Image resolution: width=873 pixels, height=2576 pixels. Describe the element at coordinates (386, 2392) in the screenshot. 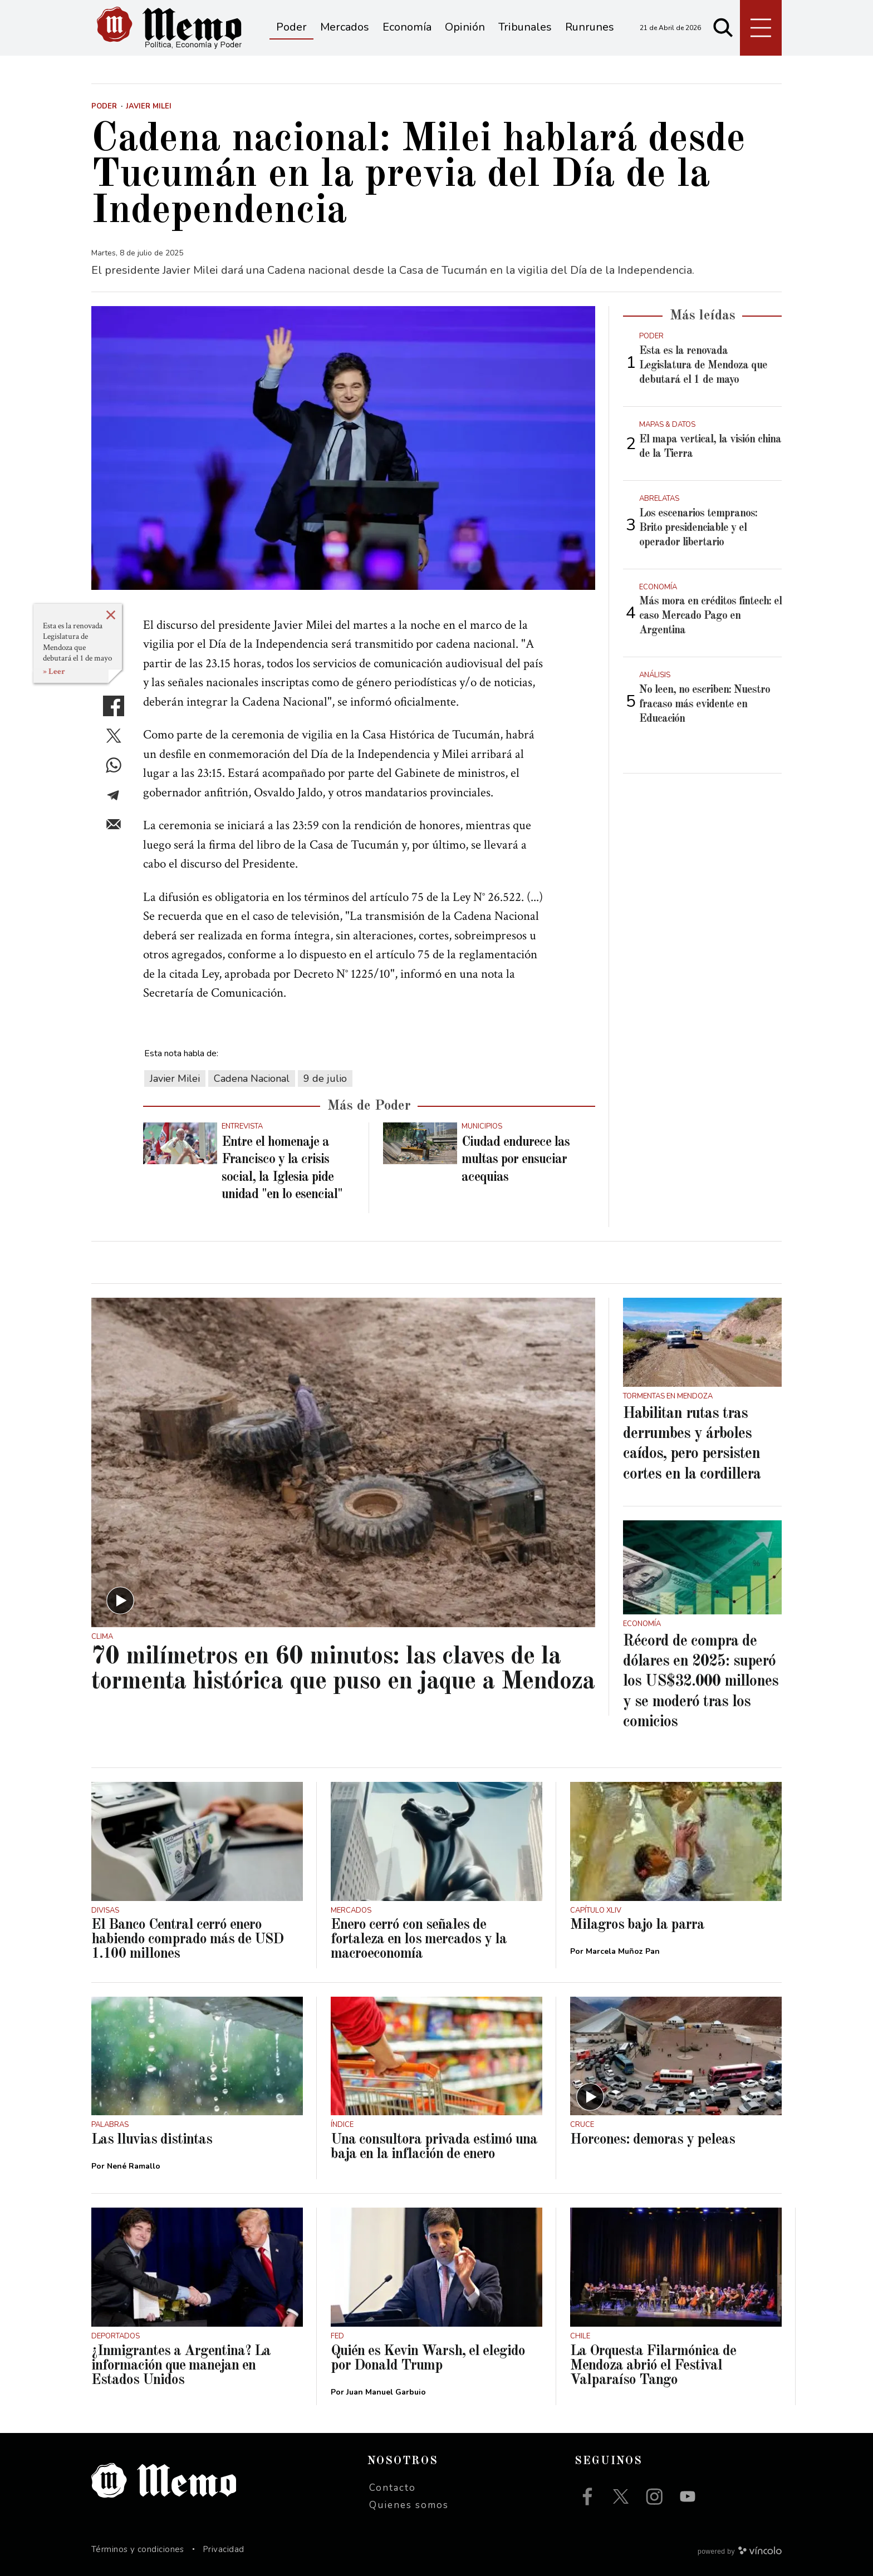

I see `Juan Manuel Garbuio` at that location.